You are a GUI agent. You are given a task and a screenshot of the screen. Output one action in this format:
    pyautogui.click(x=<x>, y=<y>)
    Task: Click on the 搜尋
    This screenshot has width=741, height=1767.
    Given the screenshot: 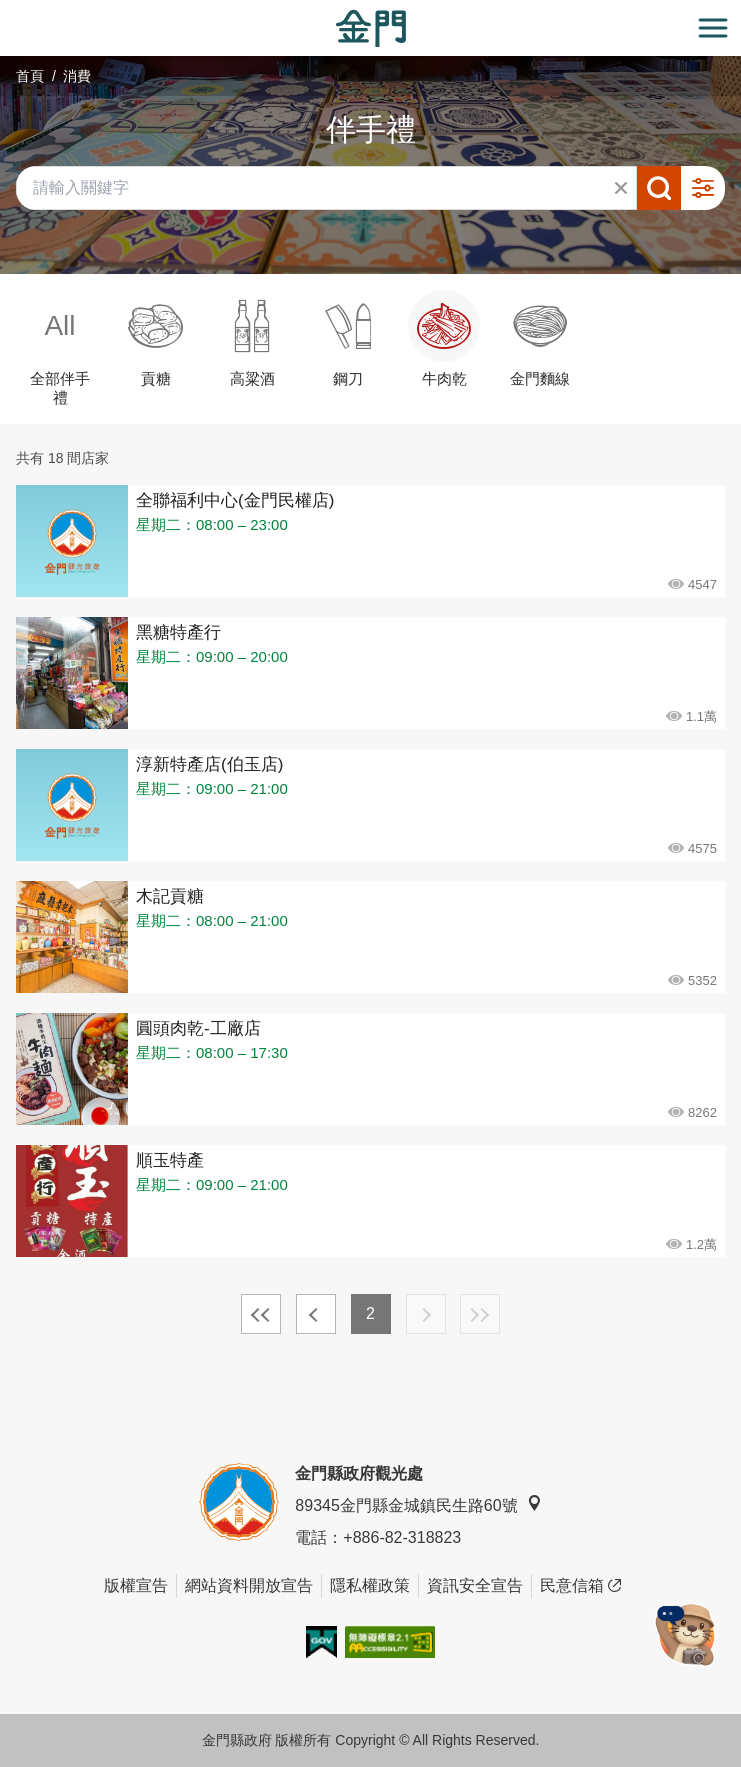 What is the action you would take?
    pyautogui.click(x=659, y=188)
    